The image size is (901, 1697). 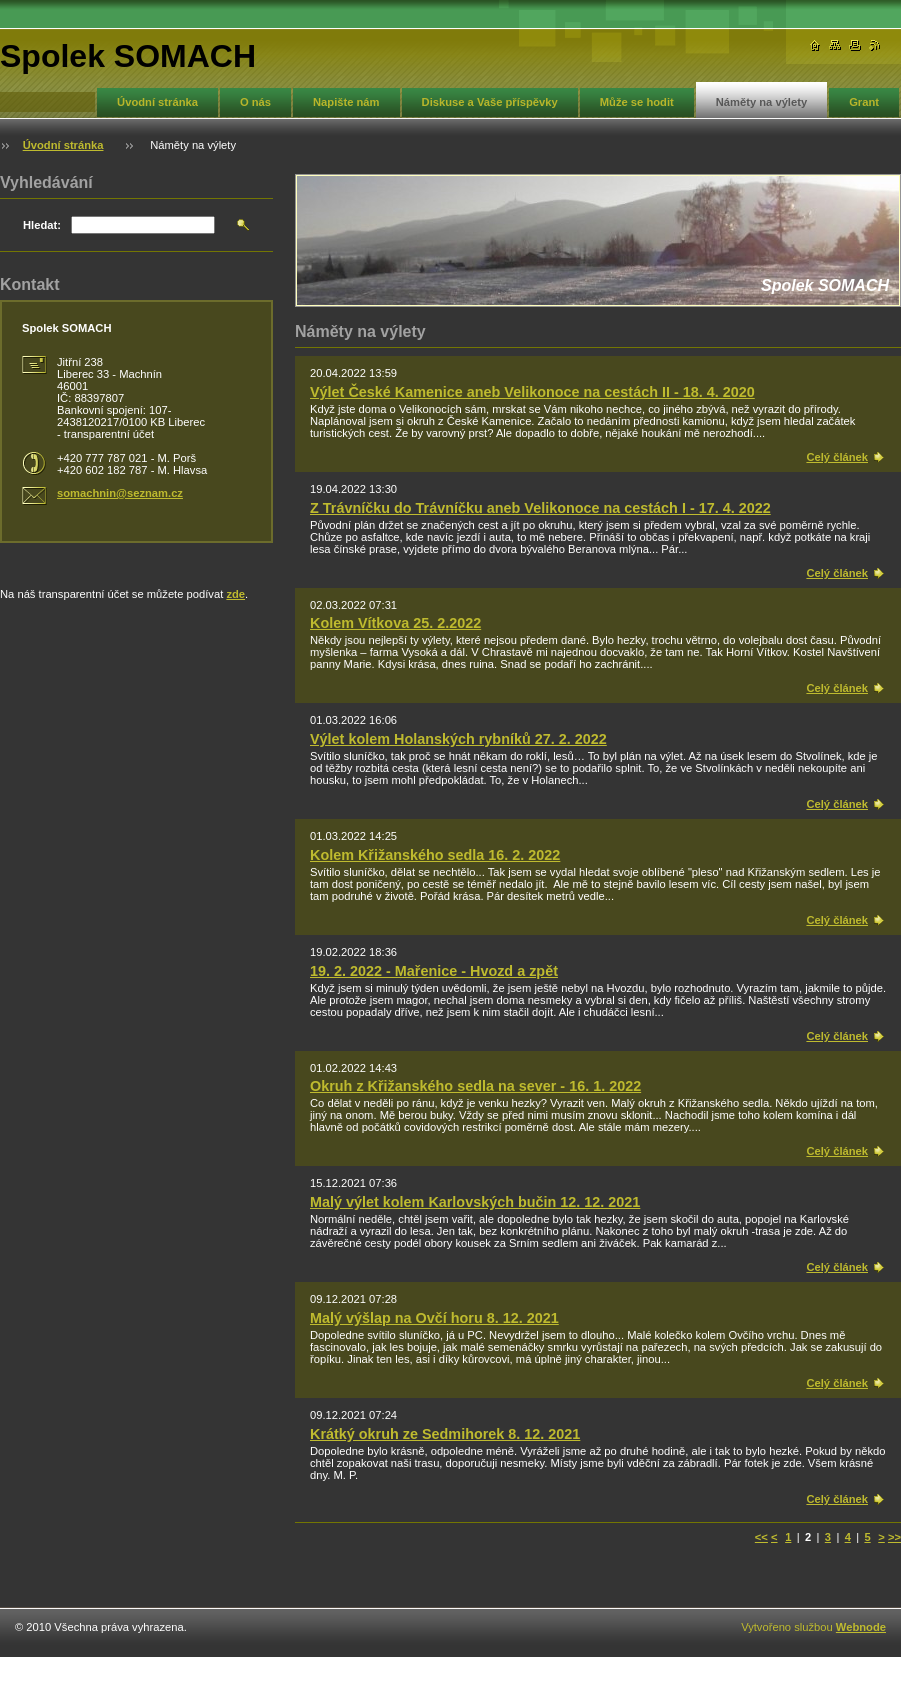 I want to click on O nás, so click(x=255, y=102).